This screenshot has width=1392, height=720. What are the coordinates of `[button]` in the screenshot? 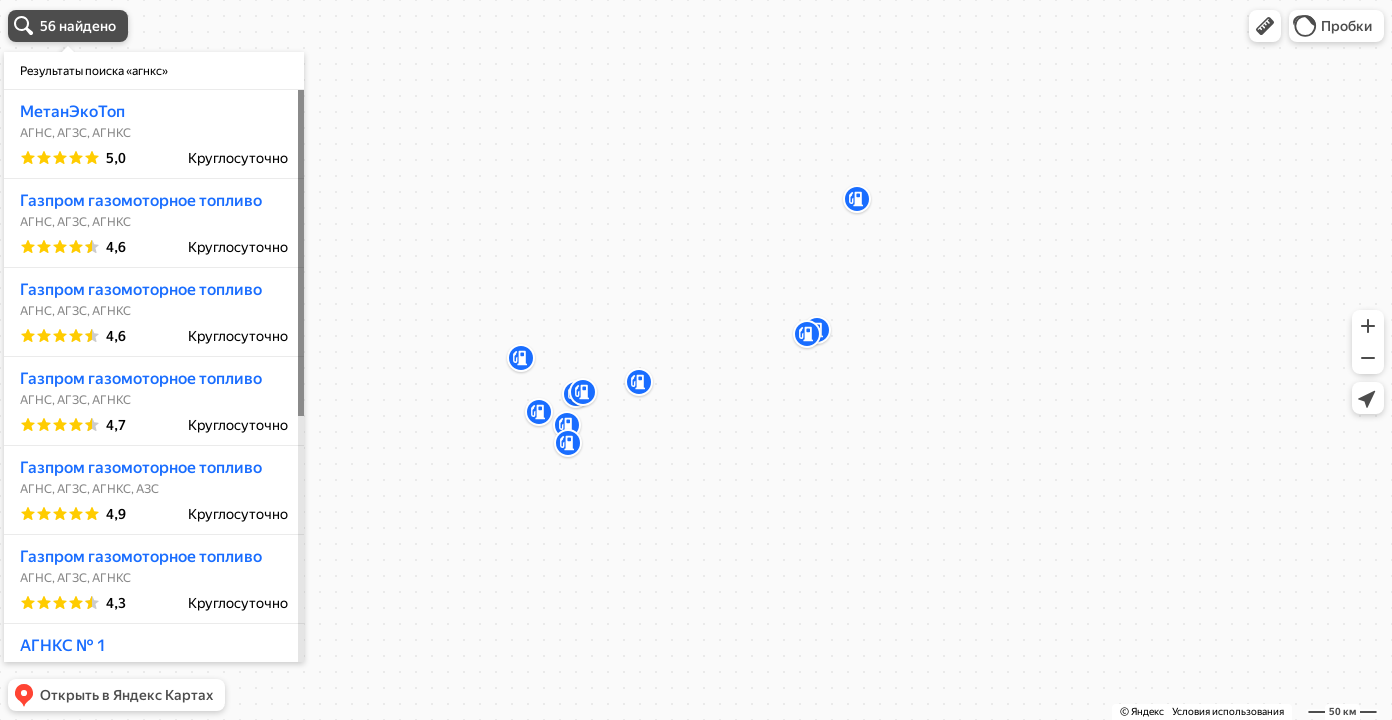 It's located at (1265, 26).